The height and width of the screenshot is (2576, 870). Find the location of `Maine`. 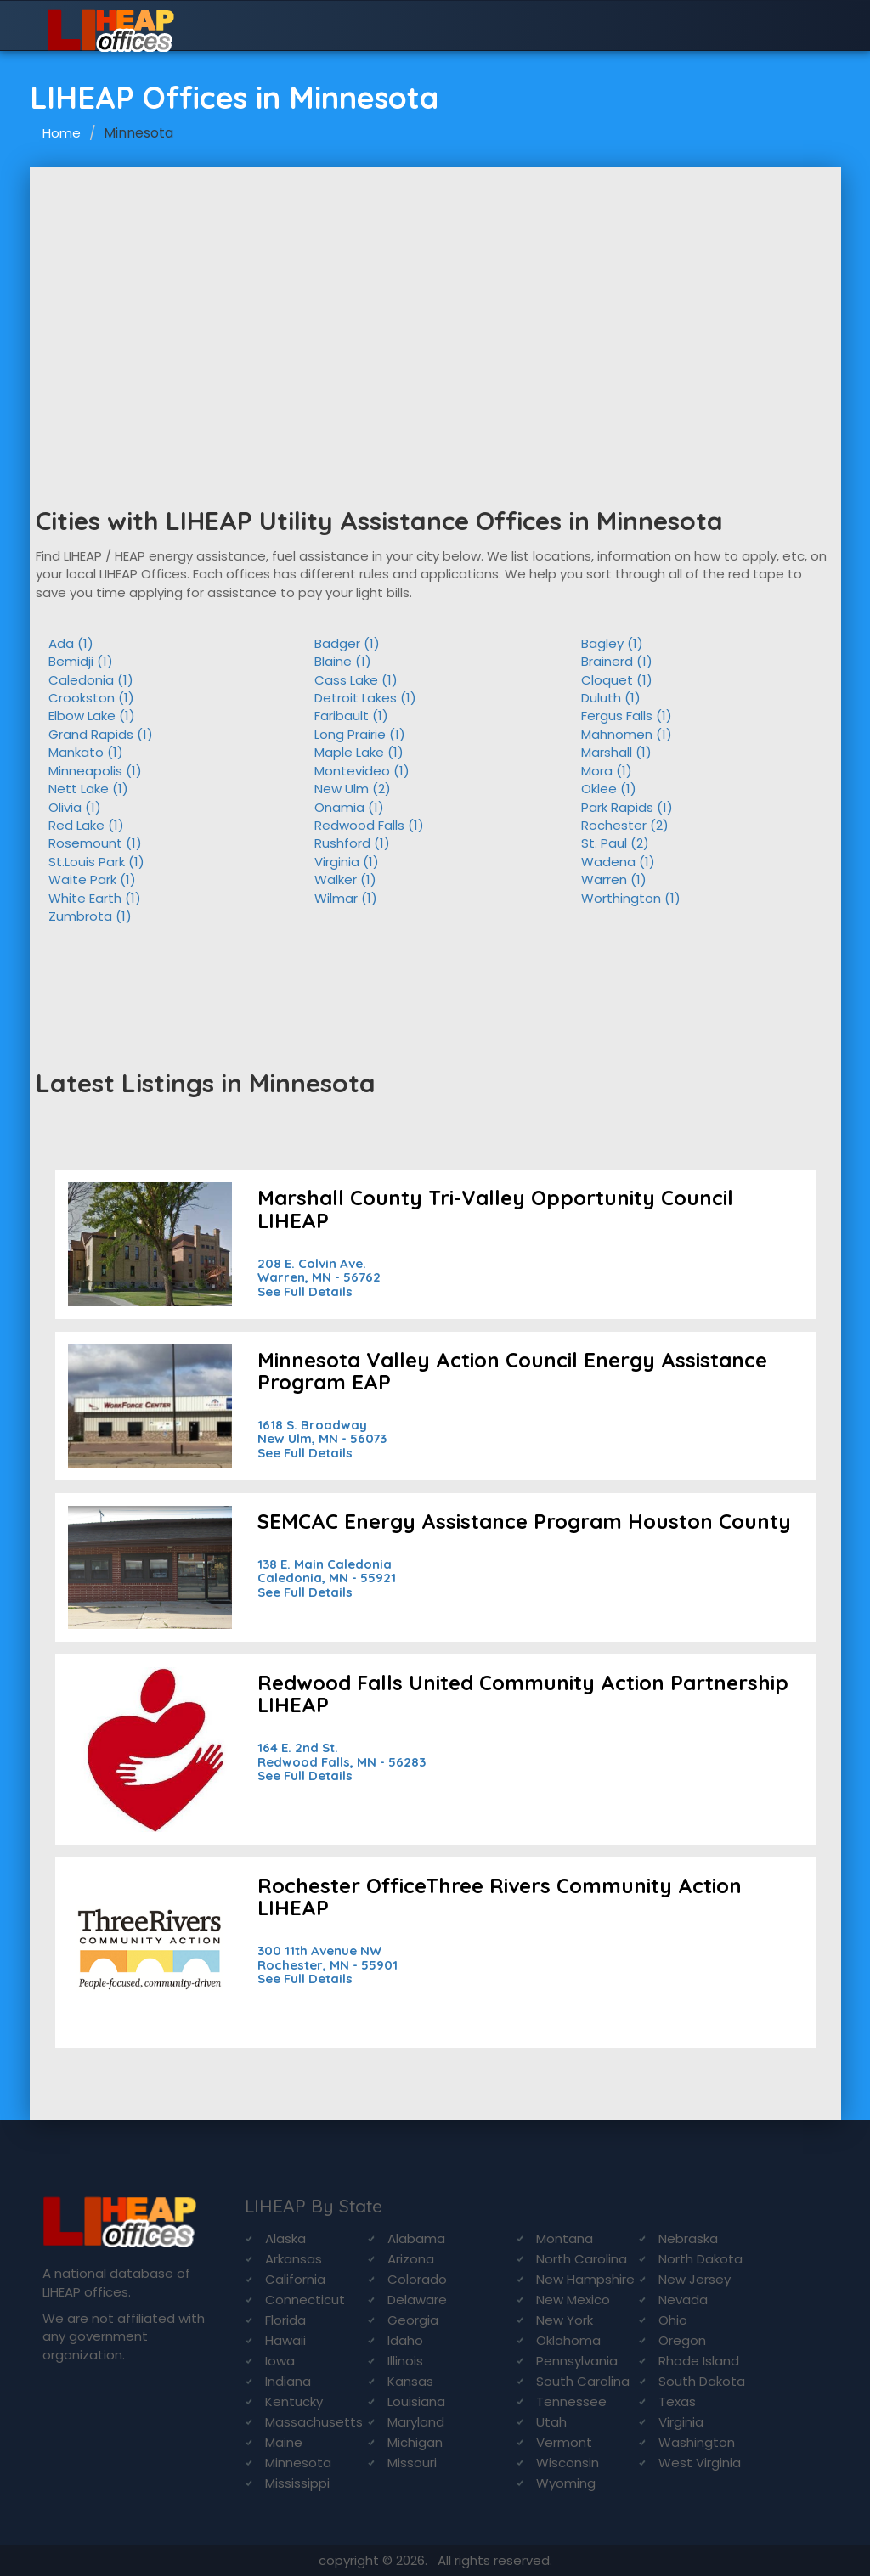

Maine is located at coordinates (283, 2442).